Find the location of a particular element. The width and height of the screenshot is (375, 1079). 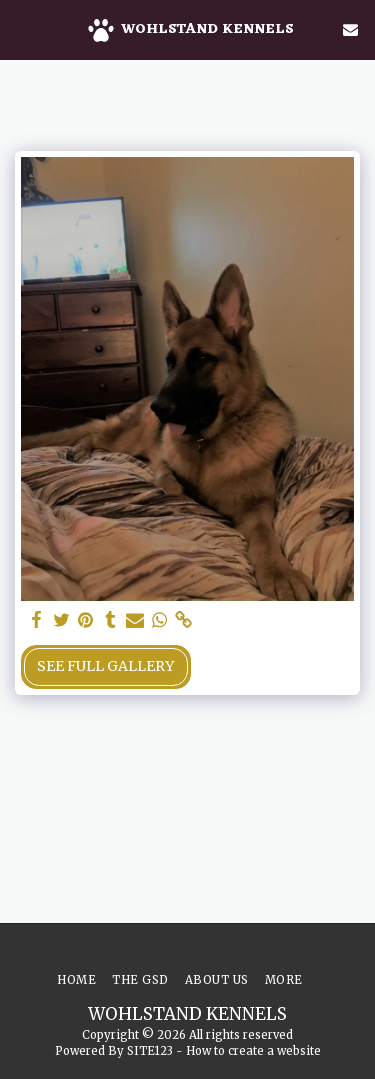

See Full Gallery is located at coordinates (105, 666).